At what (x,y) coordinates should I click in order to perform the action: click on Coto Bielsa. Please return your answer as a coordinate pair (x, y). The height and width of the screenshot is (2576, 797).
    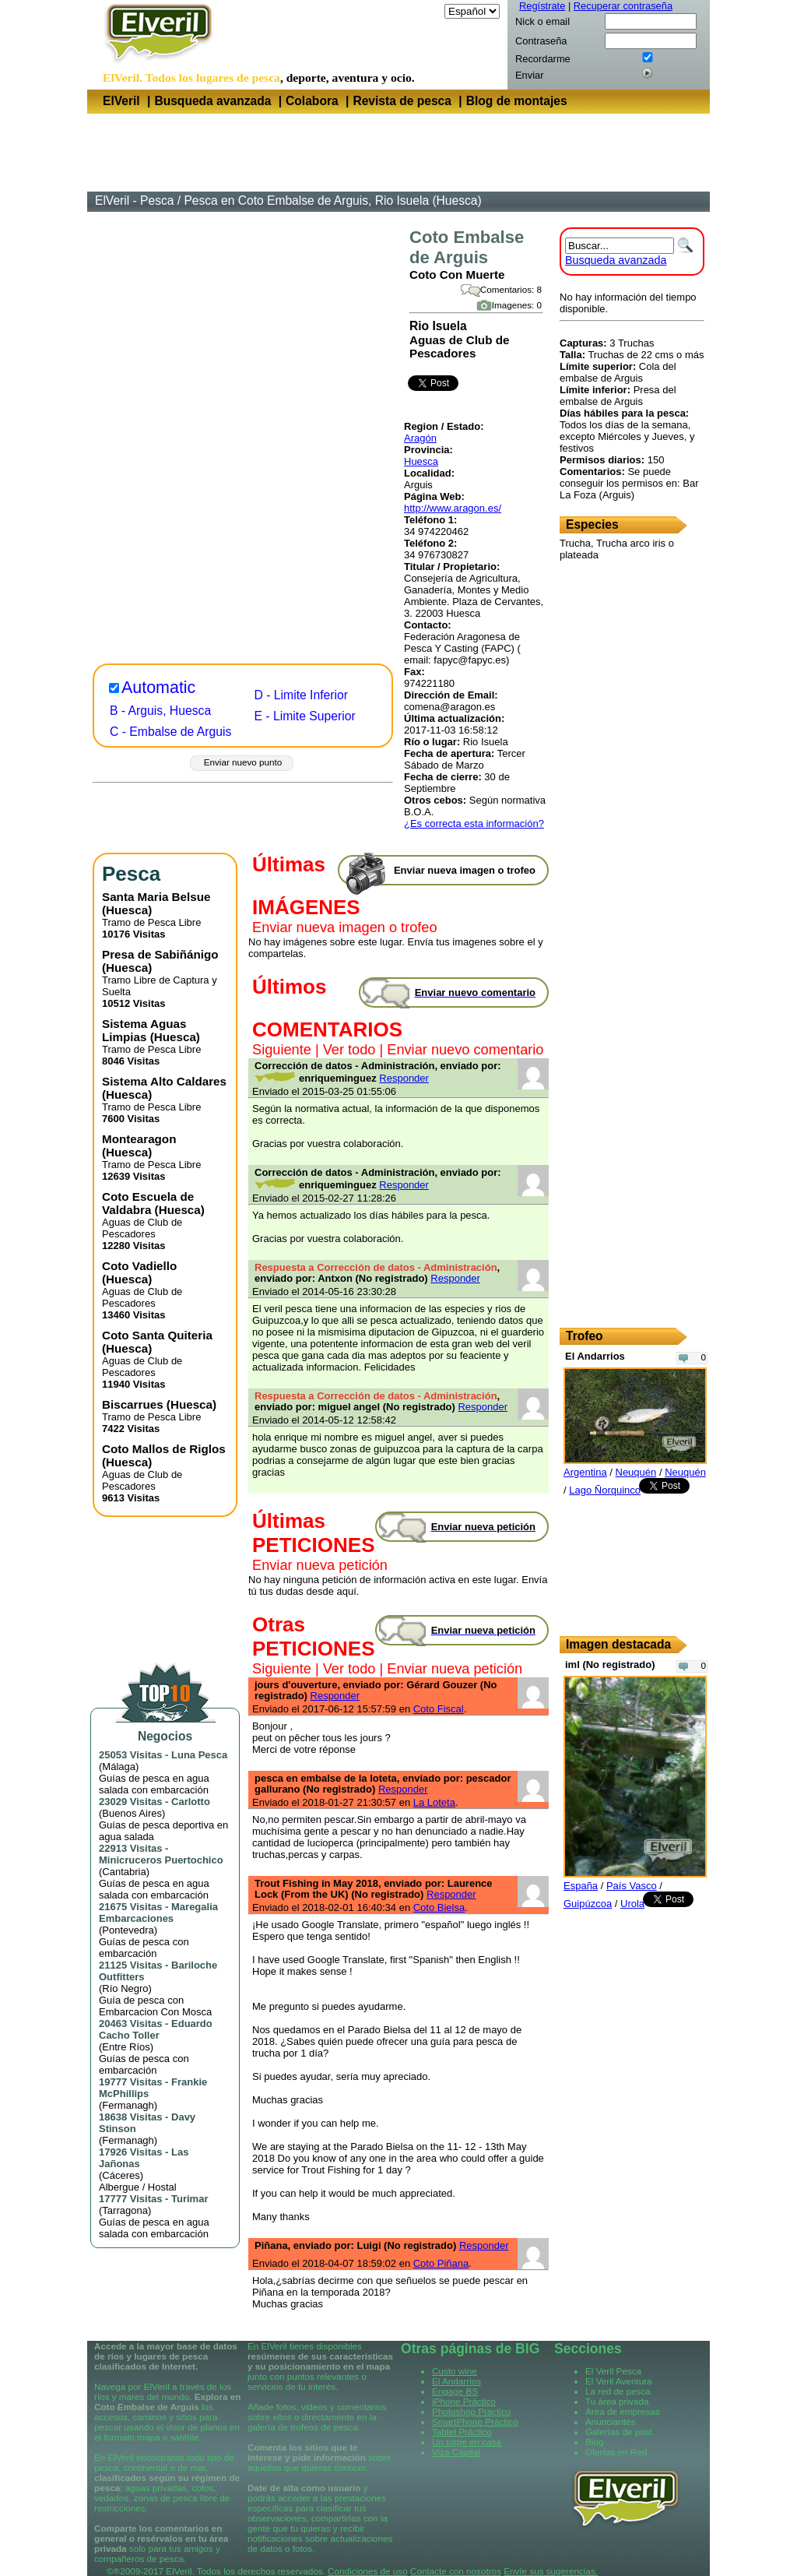
    Looking at the image, I should click on (439, 1907).